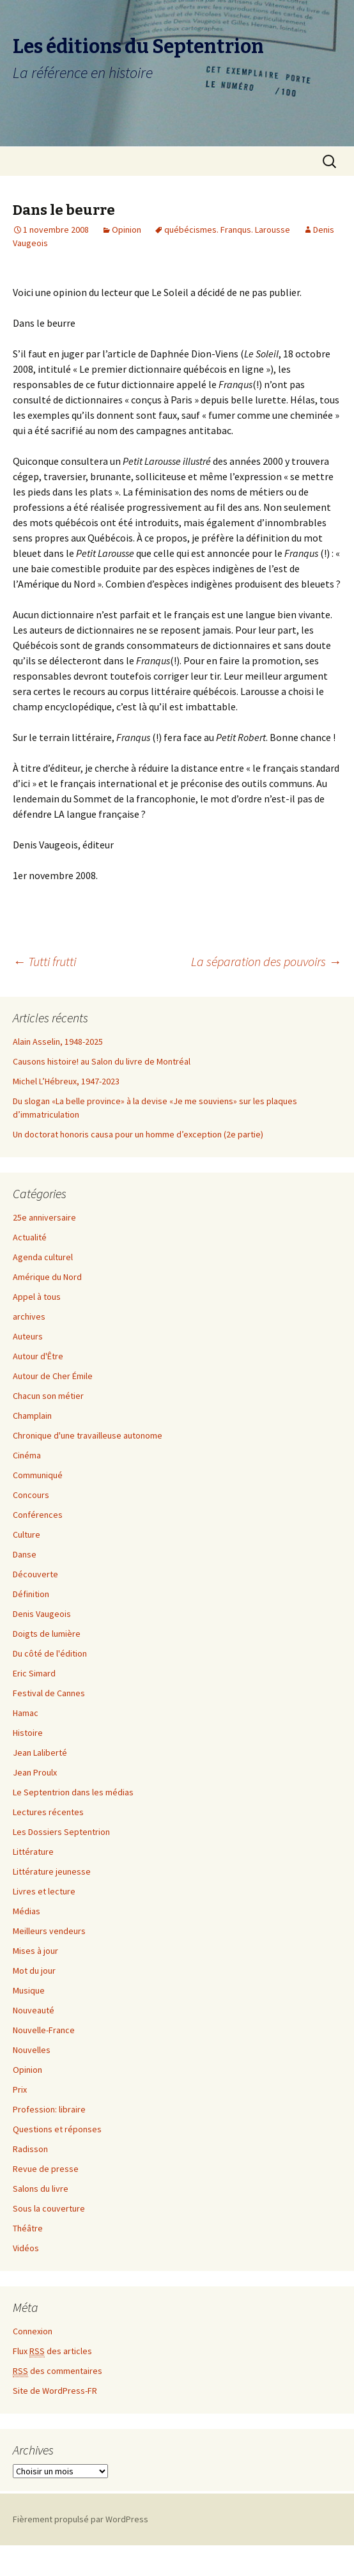 This screenshot has height=2576, width=354. I want to click on Appel à tous, so click(37, 1296).